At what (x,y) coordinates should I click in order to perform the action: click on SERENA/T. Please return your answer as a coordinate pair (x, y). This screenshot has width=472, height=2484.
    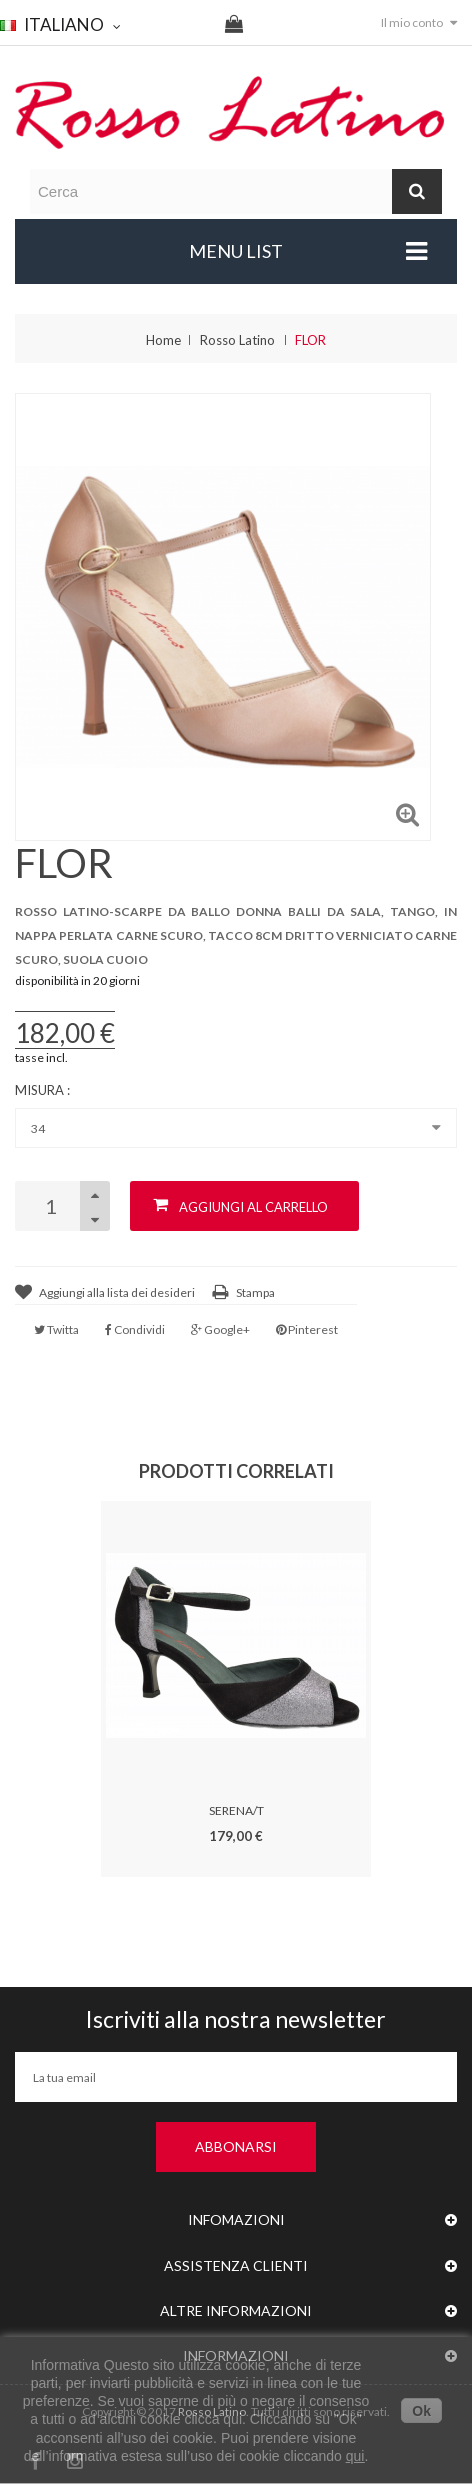
    Looking at the image, I should click on (236, 1810).